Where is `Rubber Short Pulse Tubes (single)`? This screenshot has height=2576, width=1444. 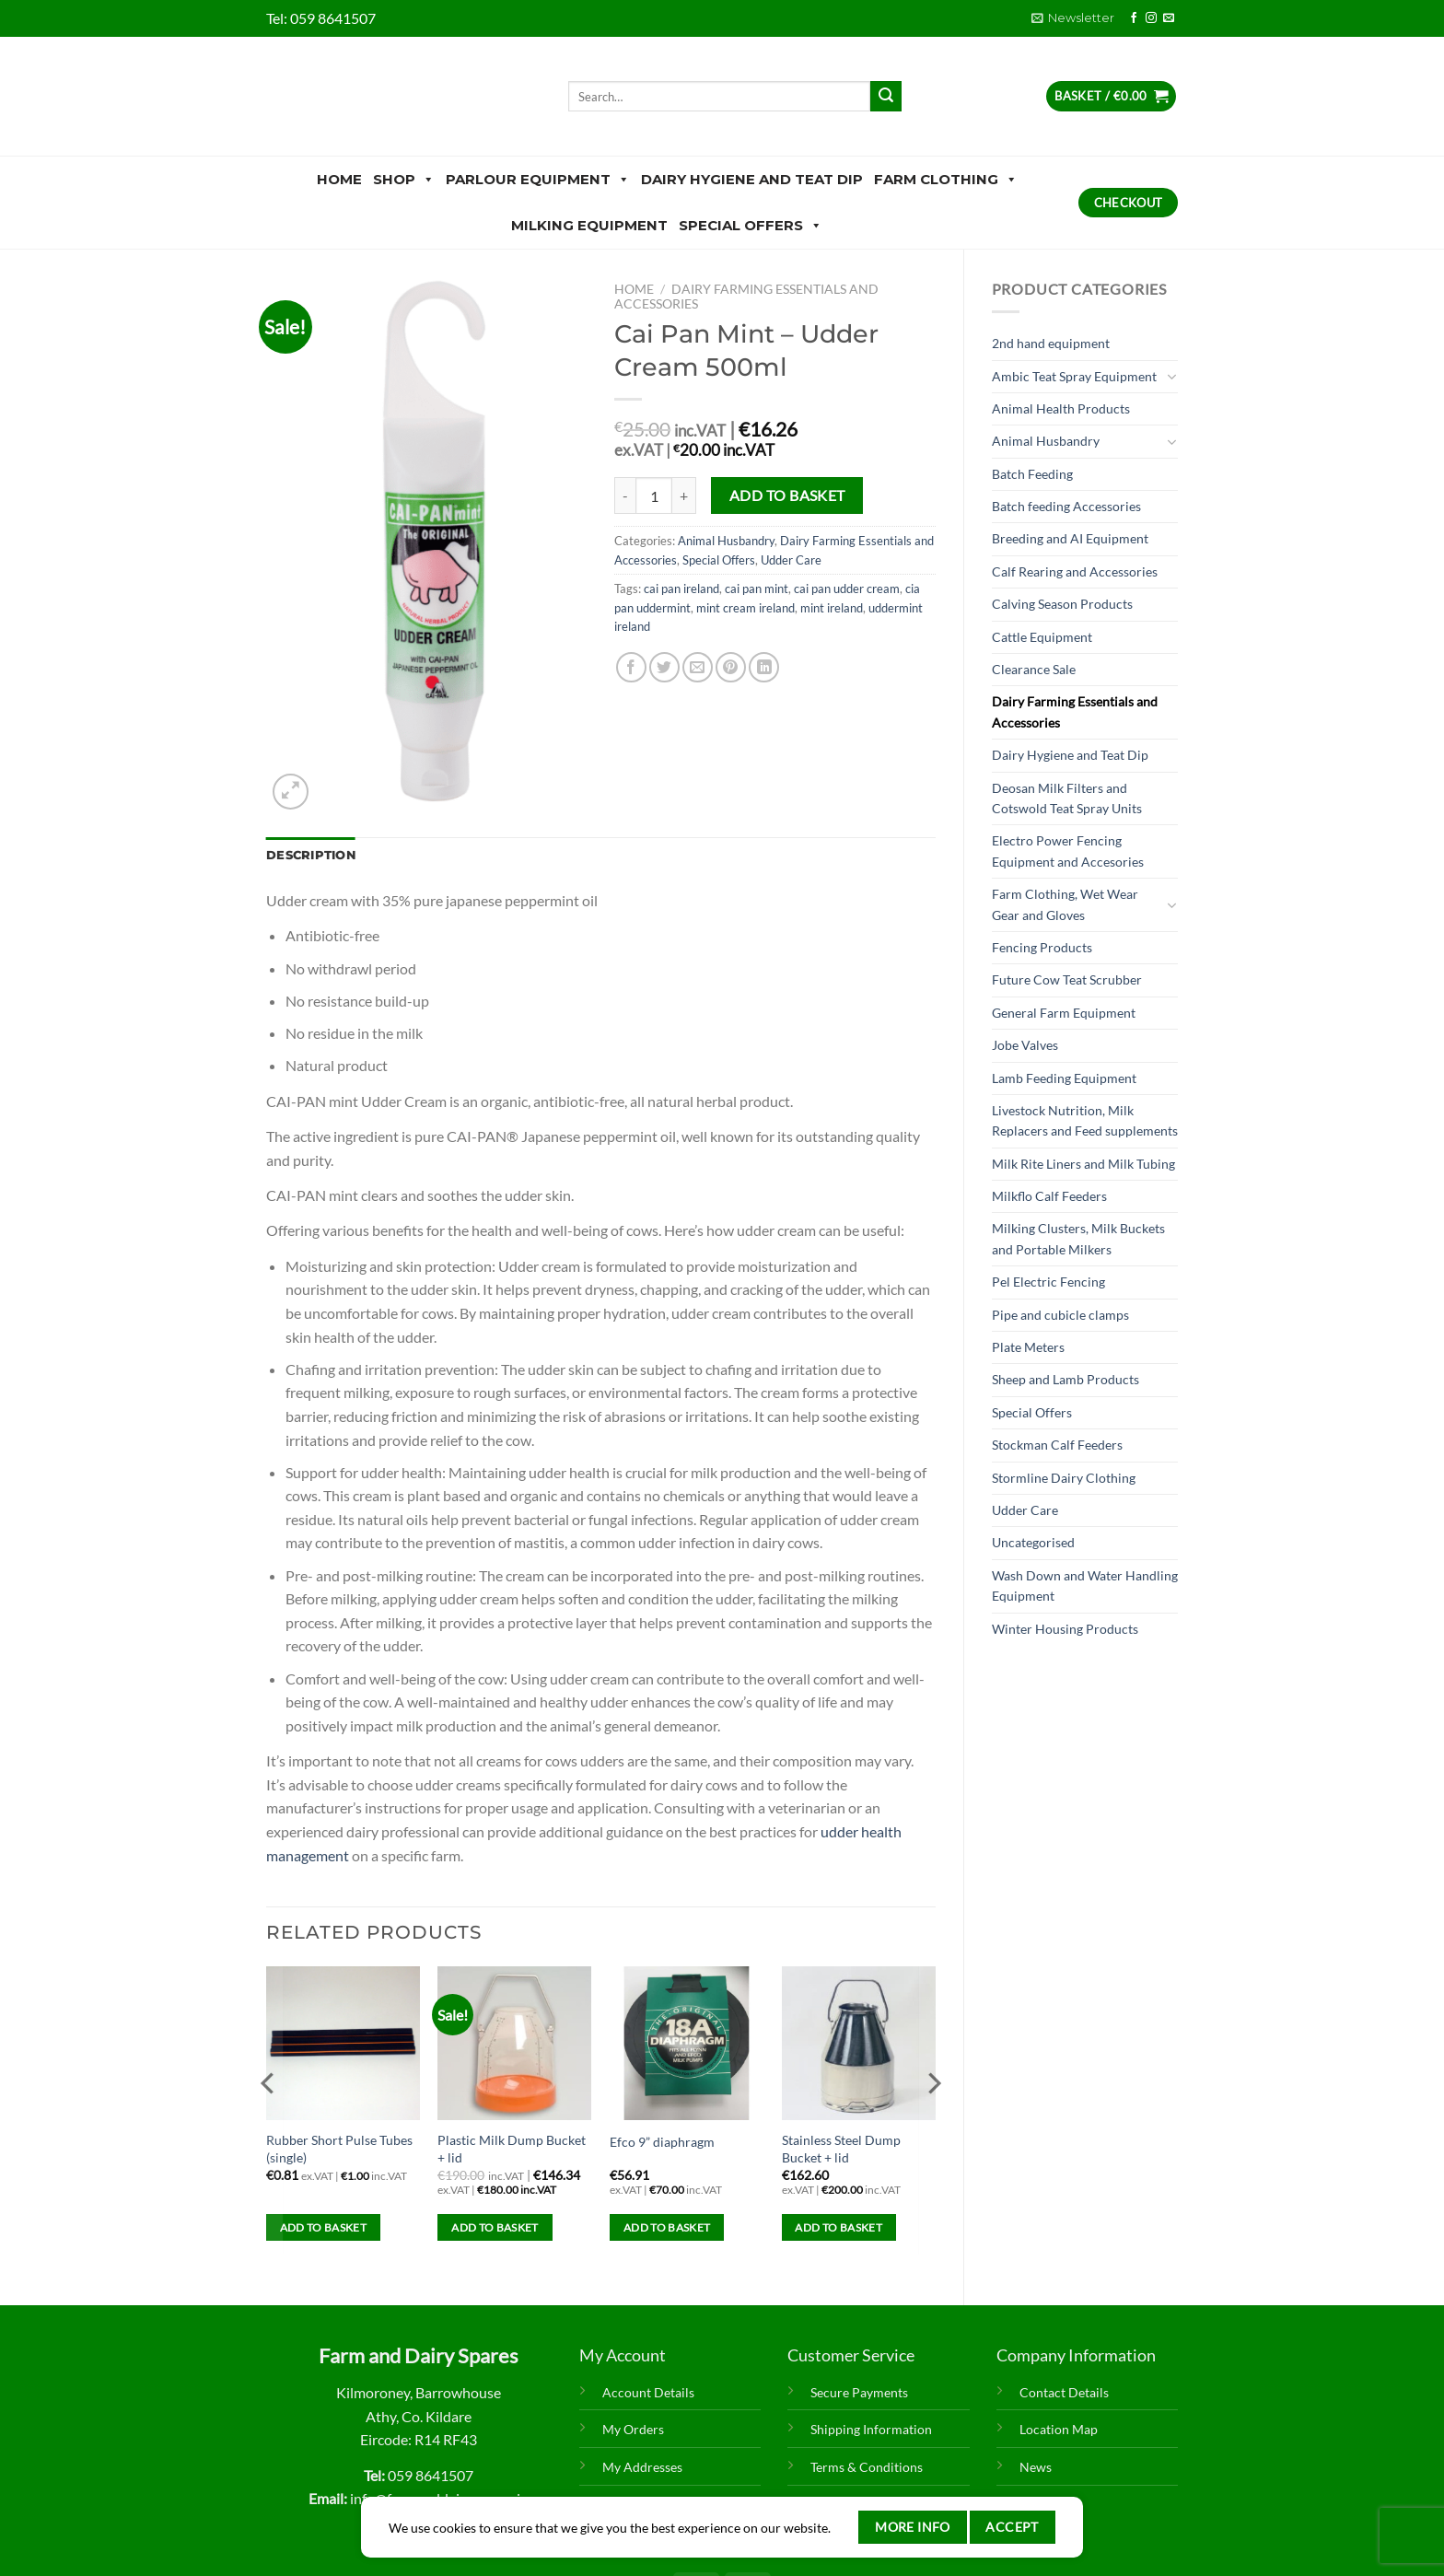
Rubber Short Pulse Tubes (single) is located at coordinates (339, 2148).